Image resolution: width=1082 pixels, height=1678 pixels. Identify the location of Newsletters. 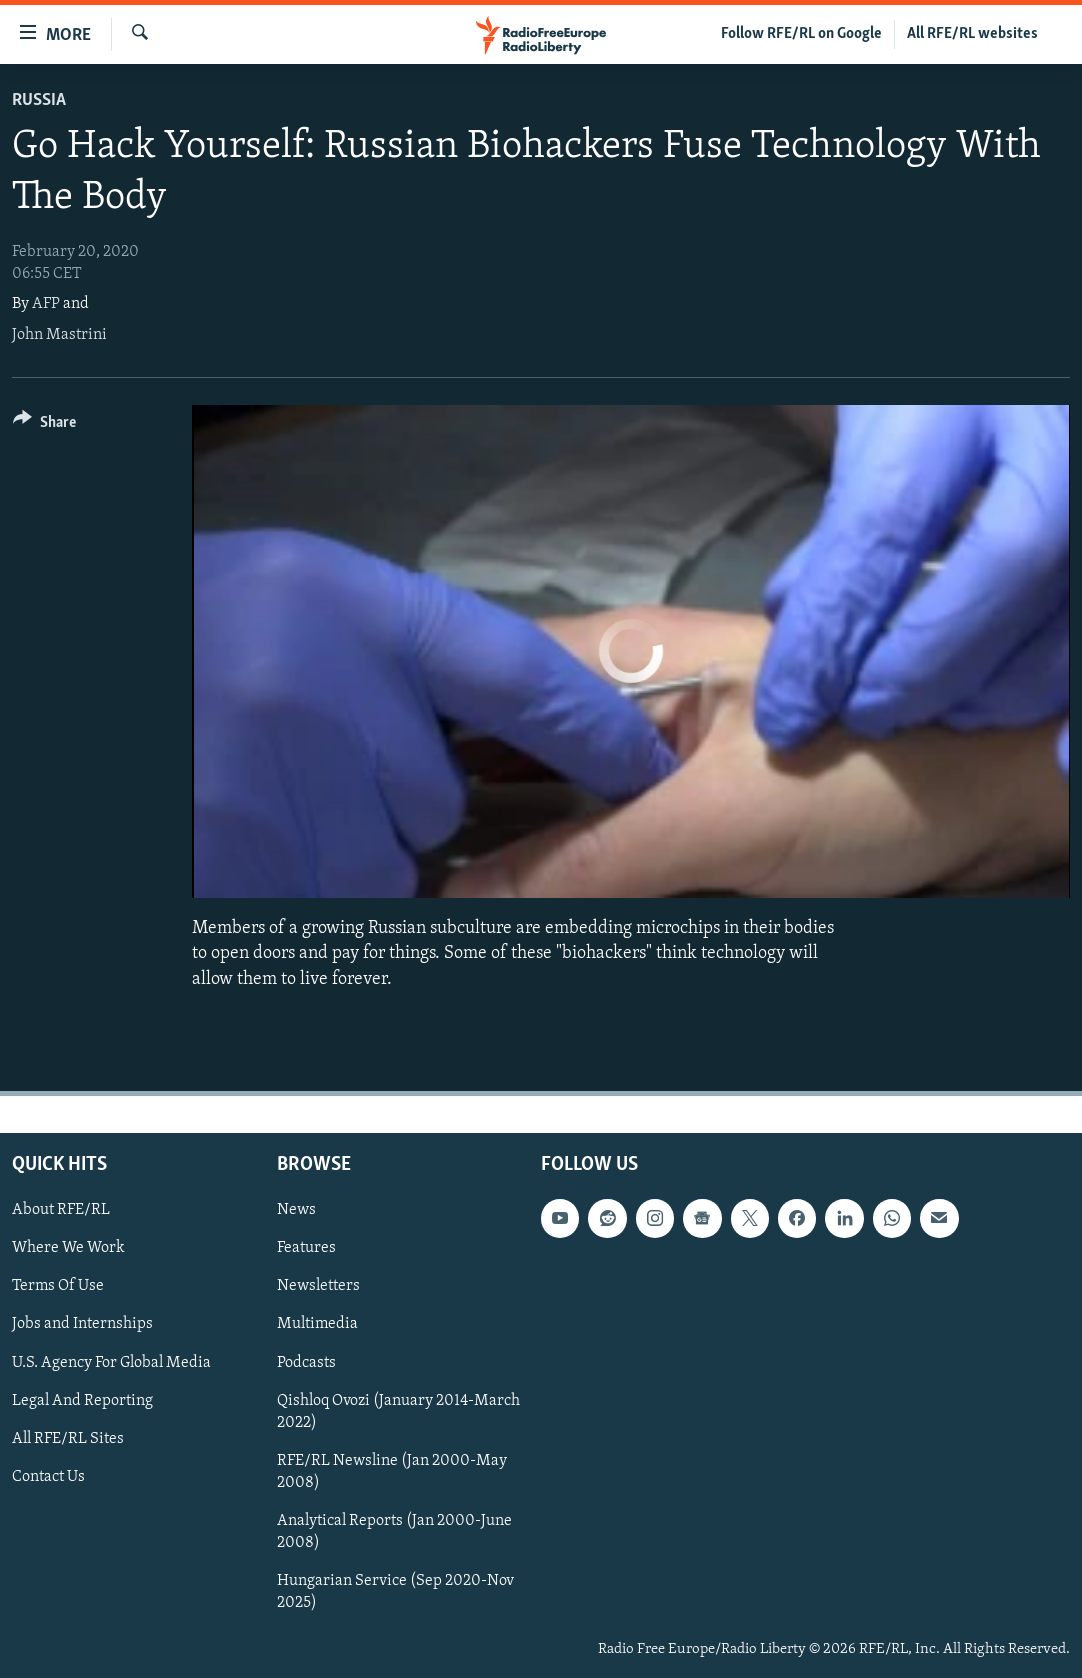
(318, 1286).